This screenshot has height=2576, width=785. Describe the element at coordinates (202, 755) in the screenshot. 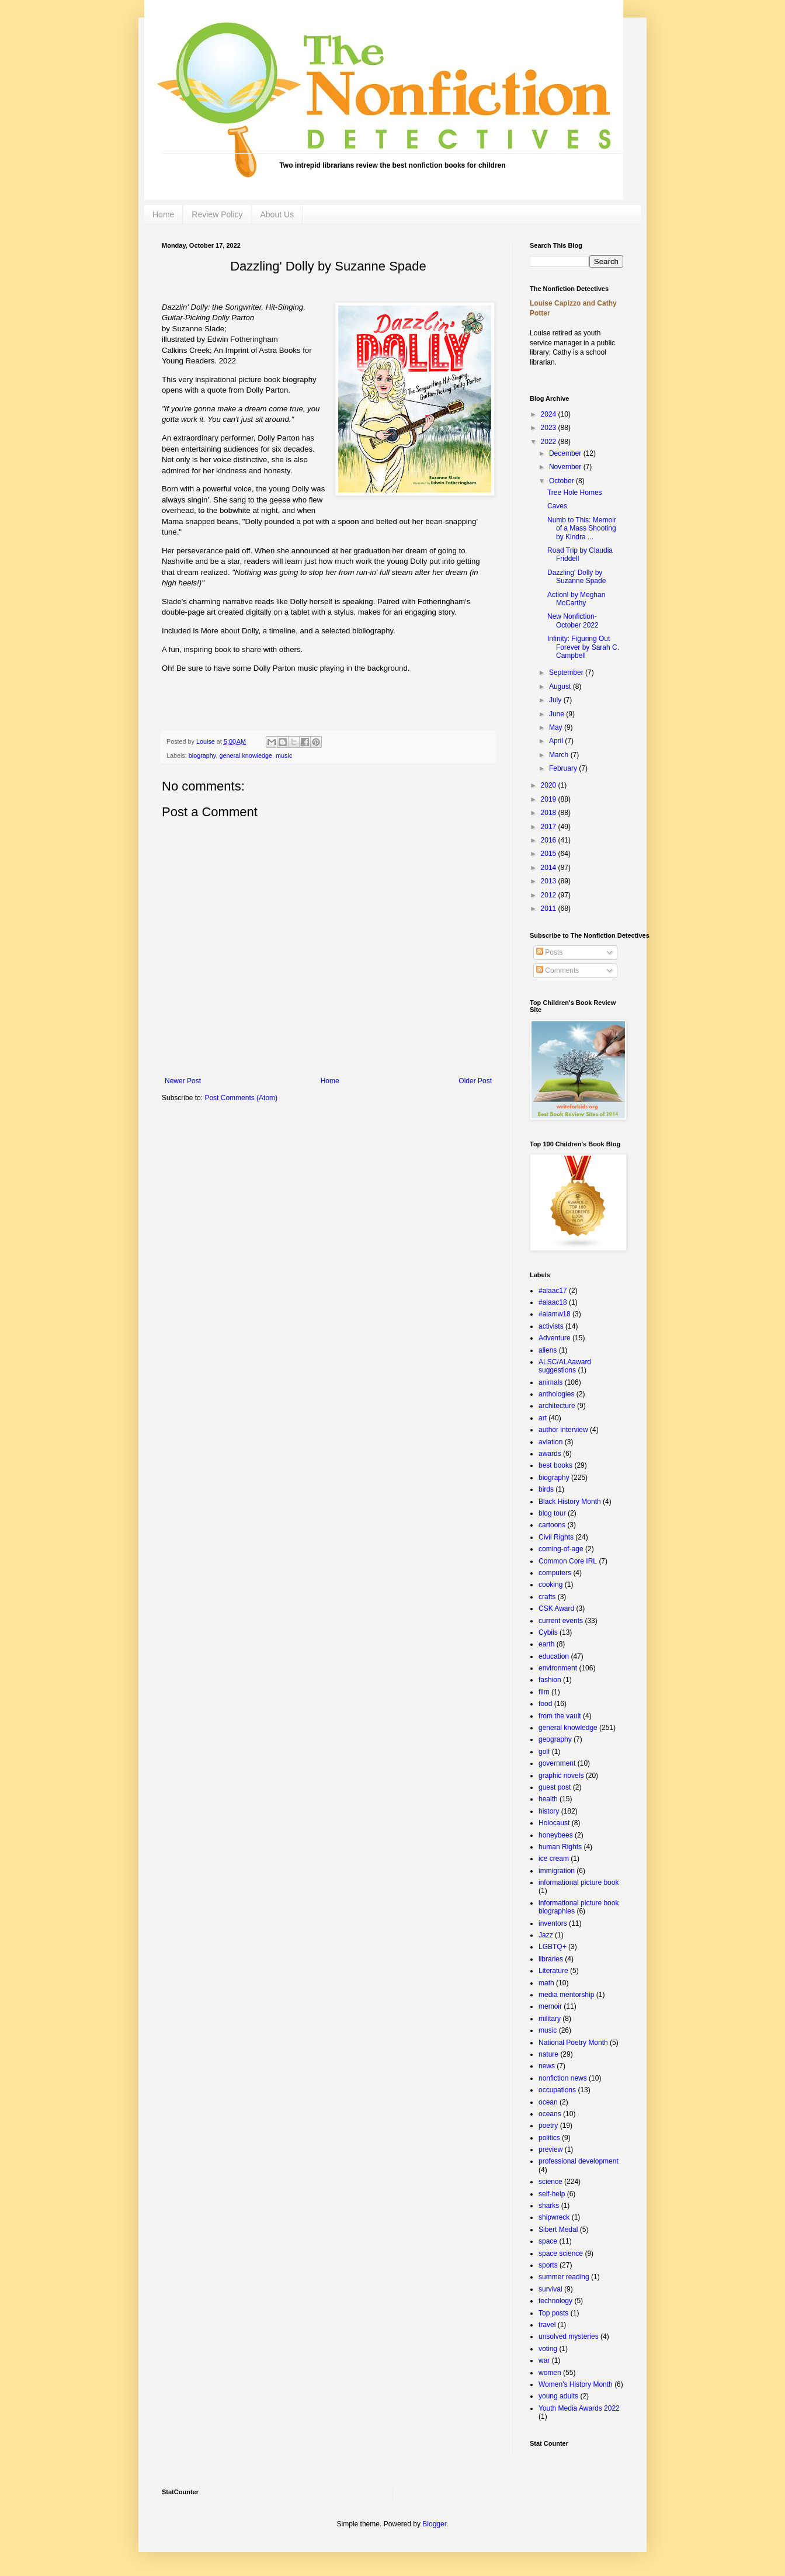

I see `biography` at that location.